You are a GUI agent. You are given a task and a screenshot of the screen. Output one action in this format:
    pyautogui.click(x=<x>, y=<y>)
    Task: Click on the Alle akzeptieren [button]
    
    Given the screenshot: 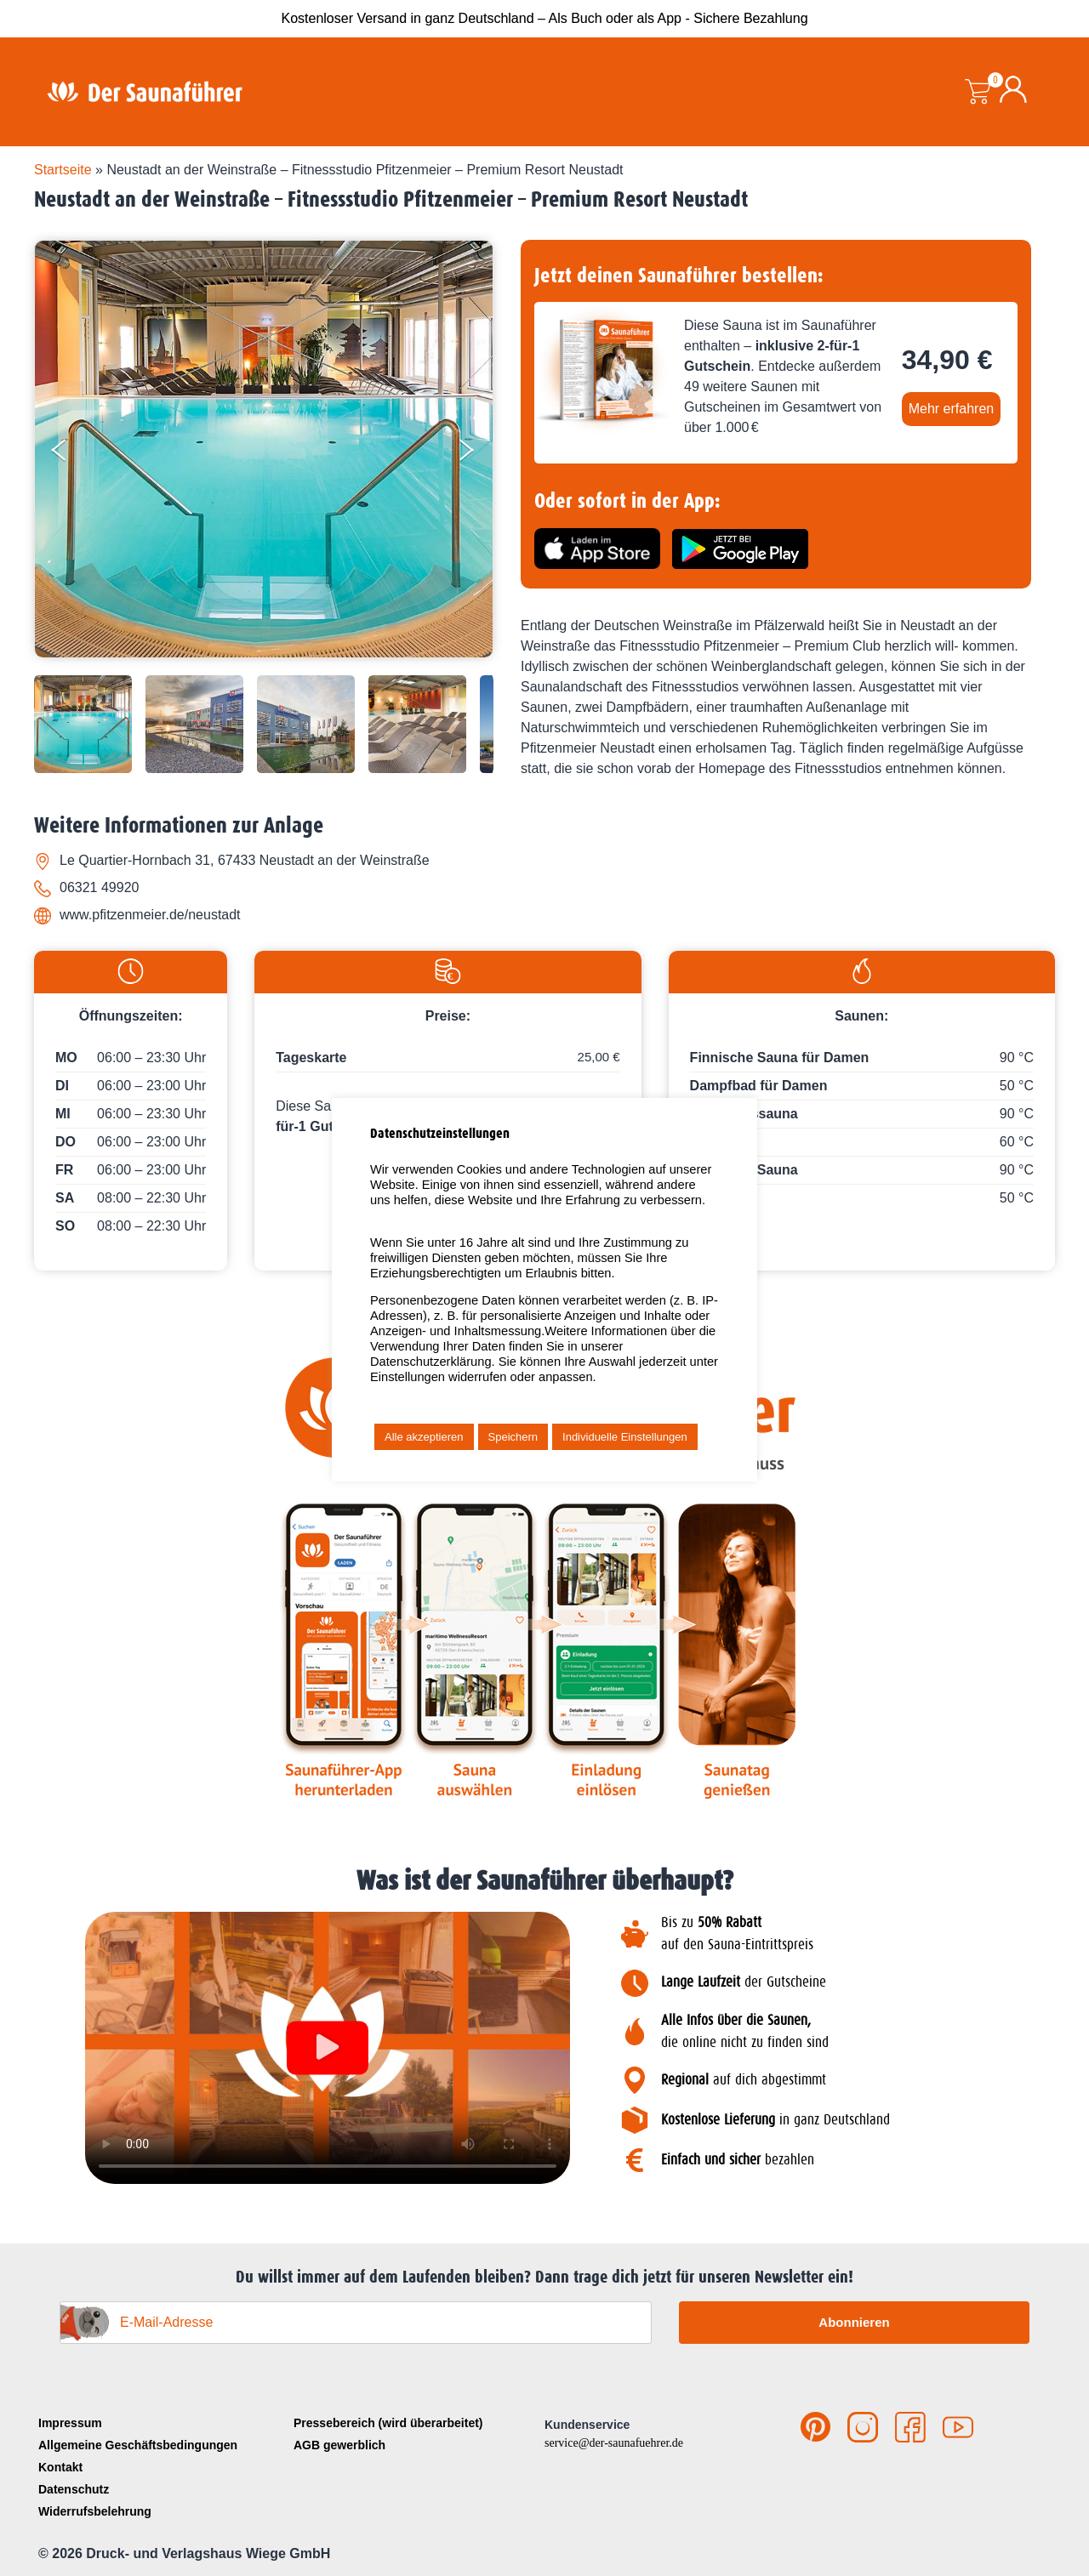 What is the action you would take?
    pyautogui.click(x=424, y=1436)
    